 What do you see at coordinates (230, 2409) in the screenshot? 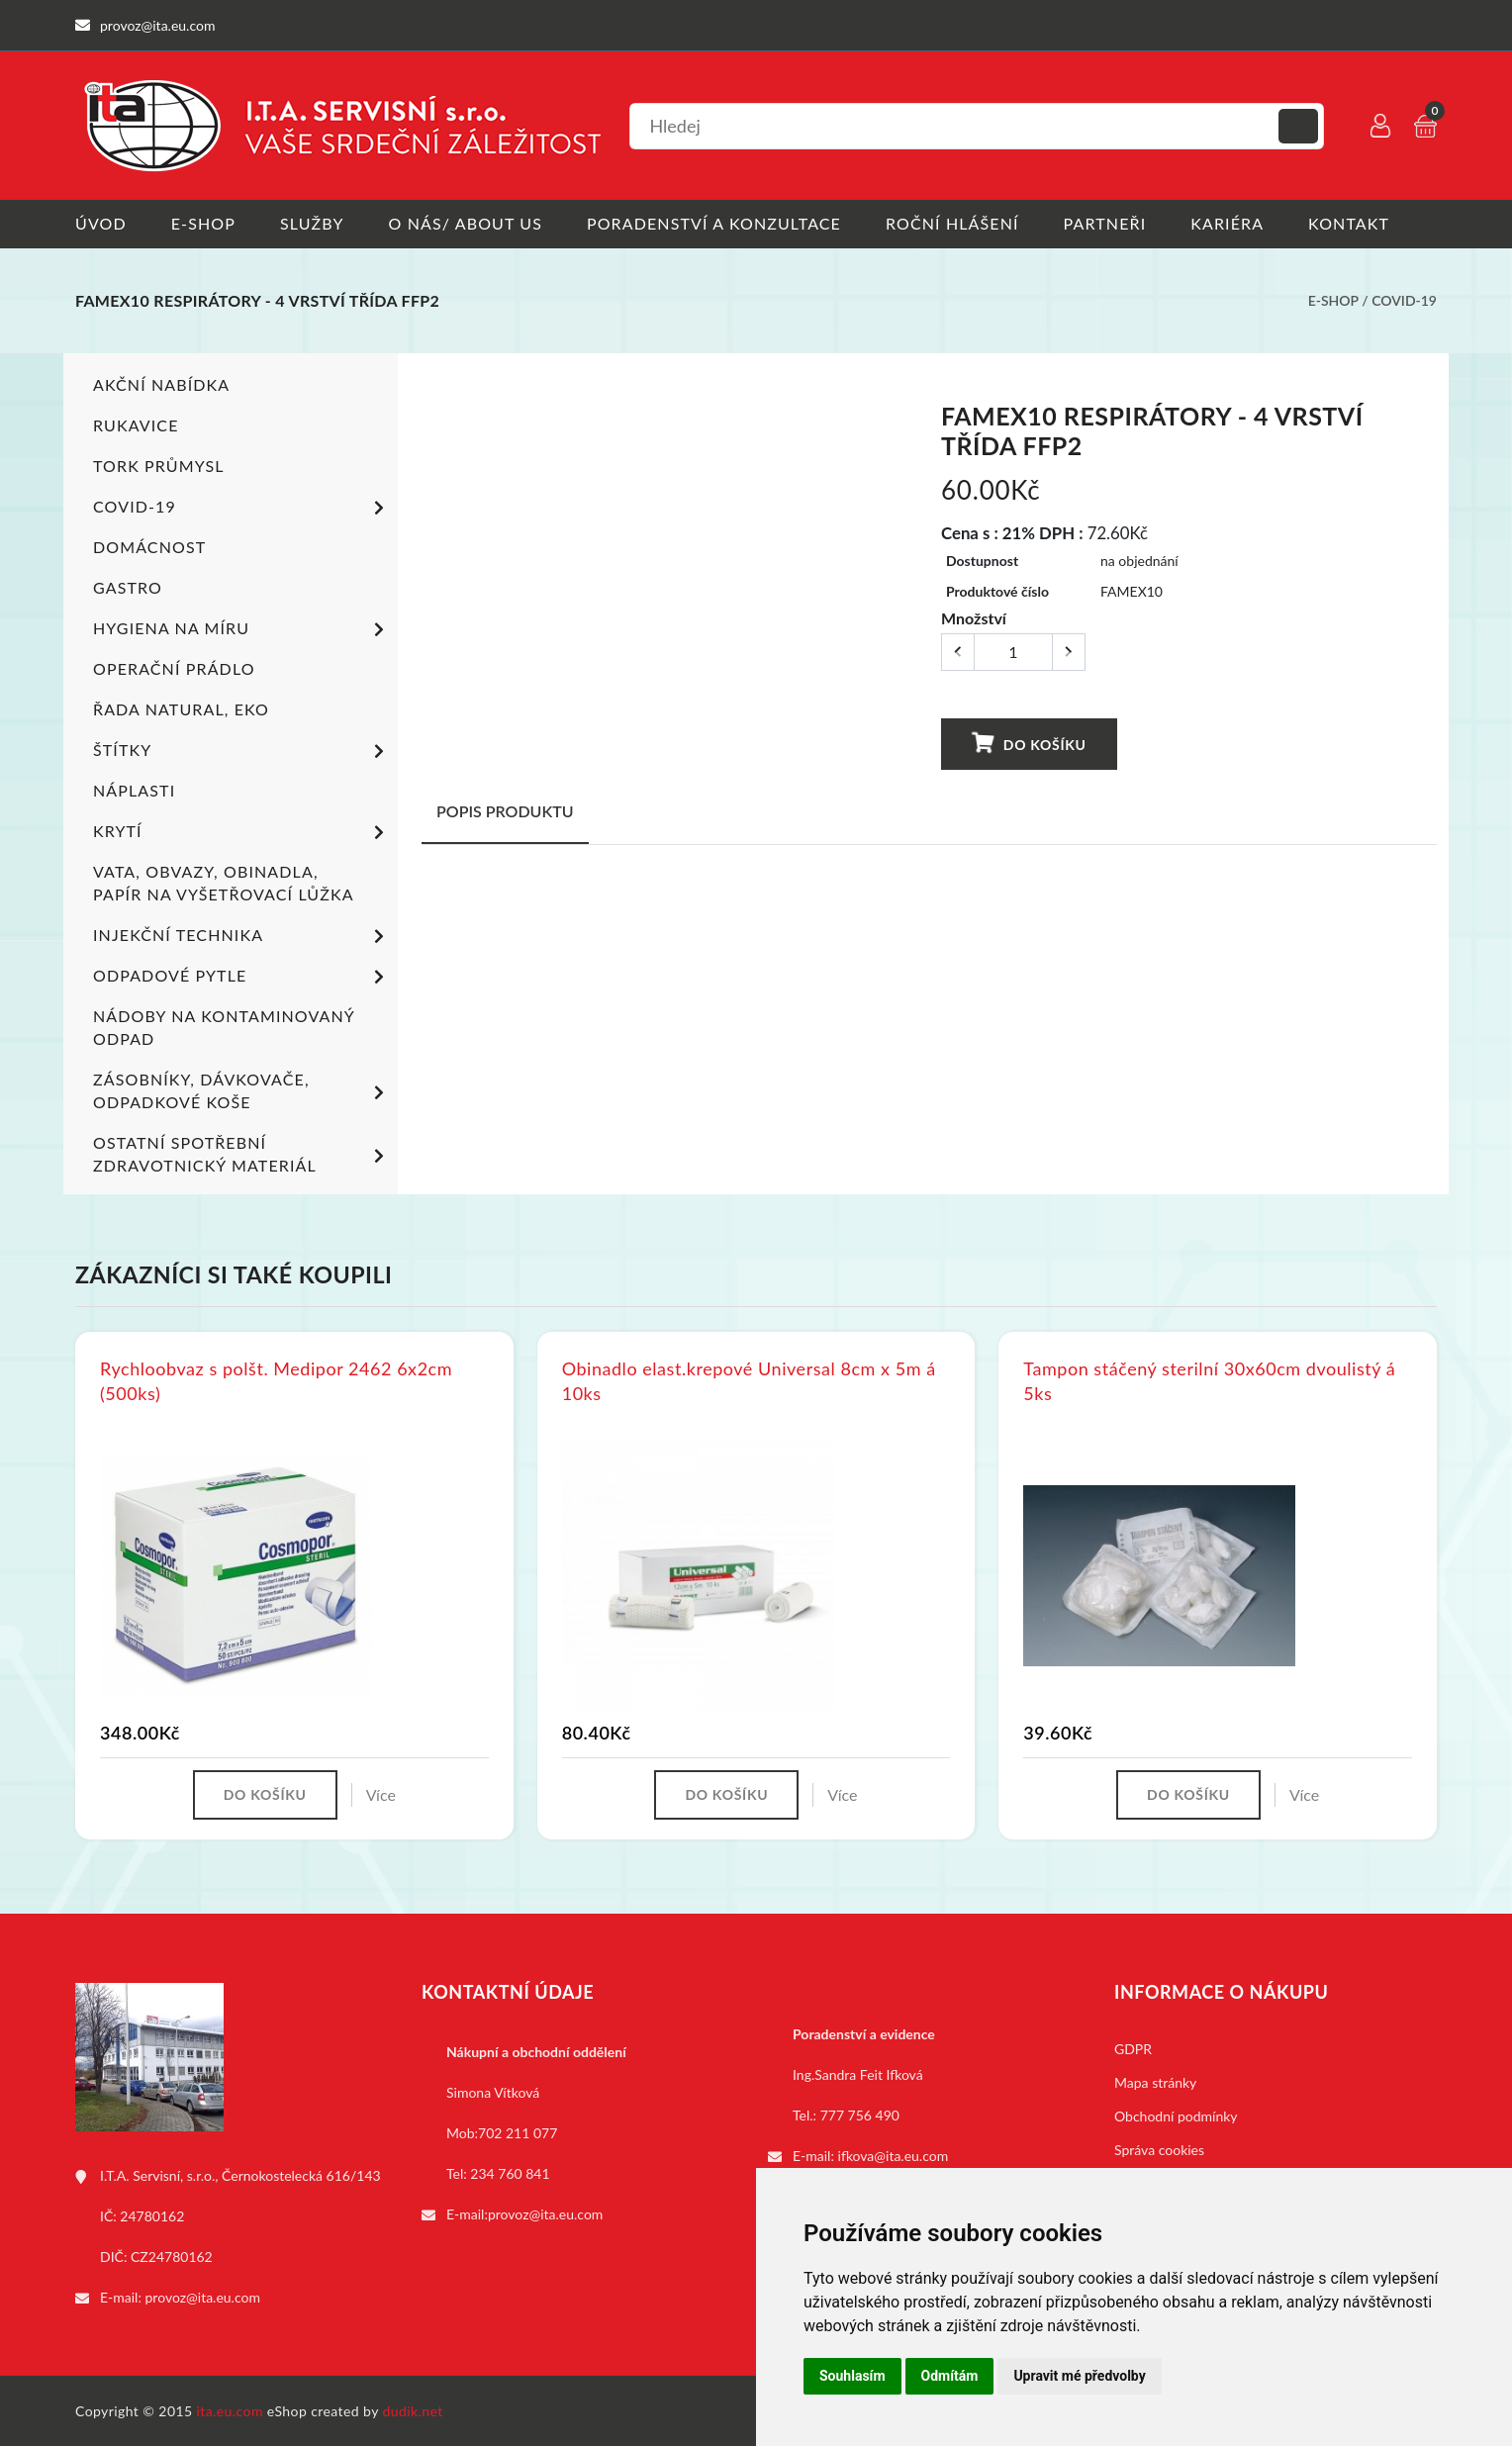
I see `ita.eu.com` at bounding box center [230, 2409].